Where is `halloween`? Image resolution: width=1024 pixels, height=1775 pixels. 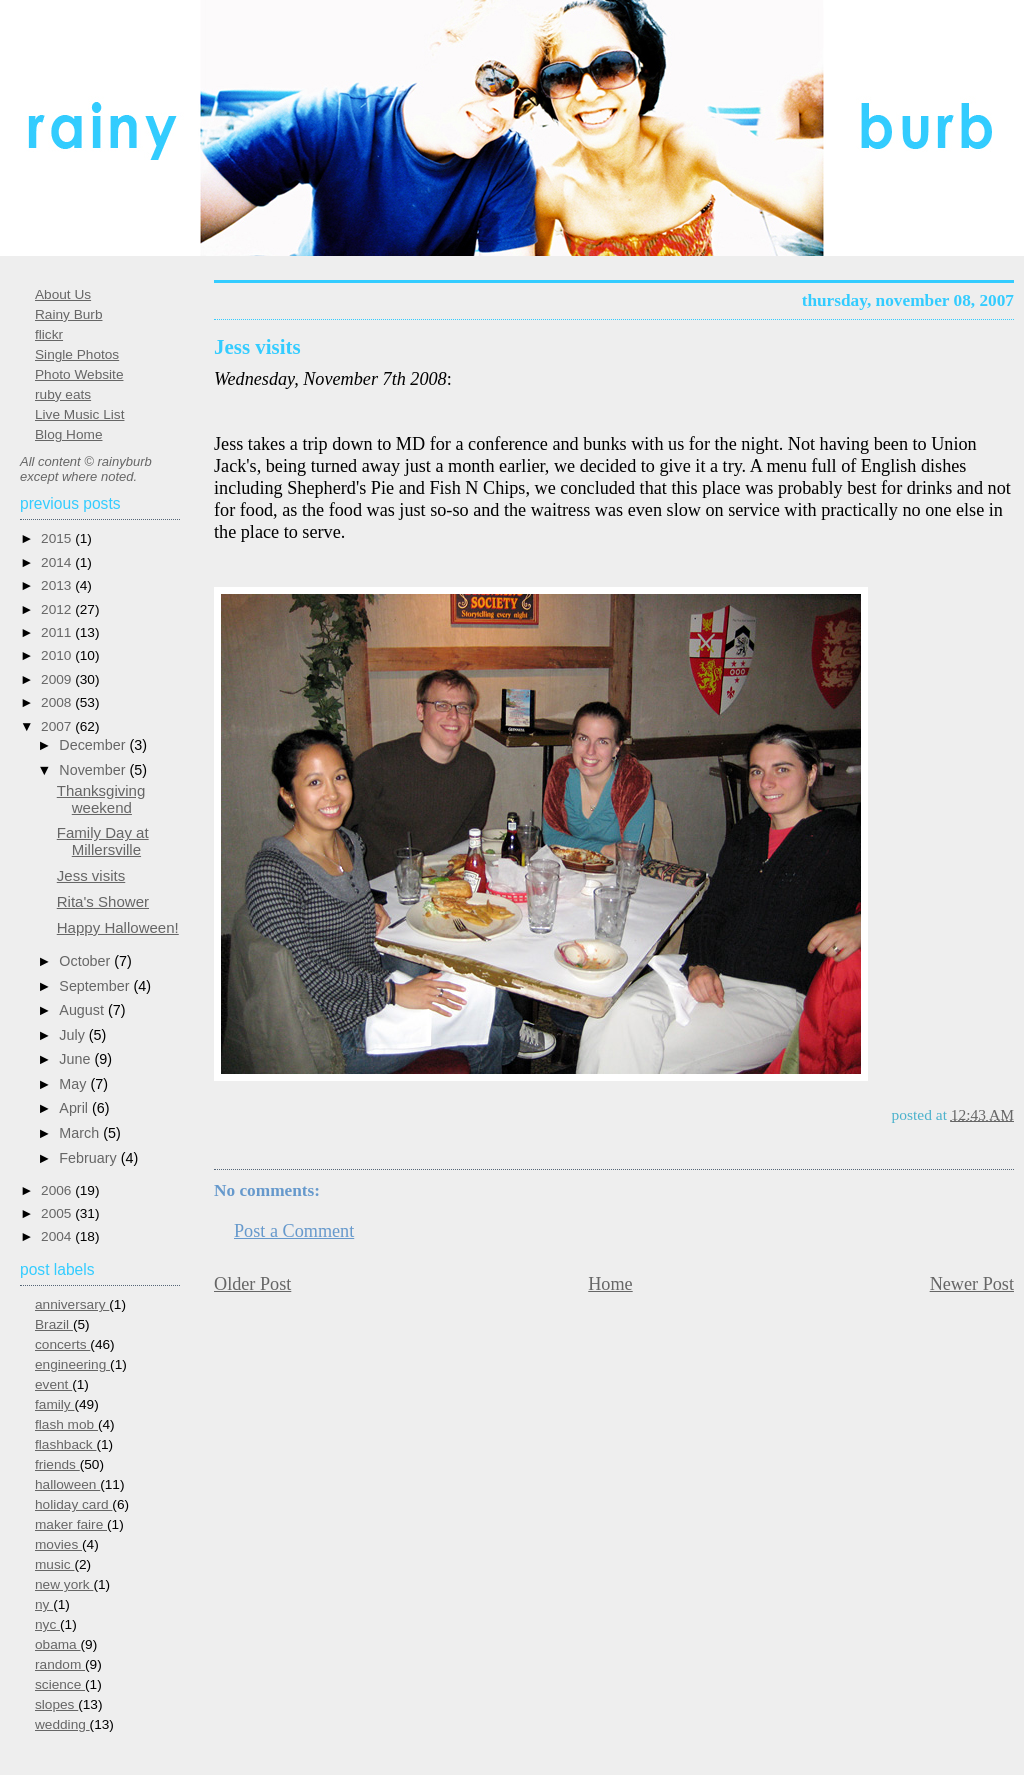 halloween is located at coordinates (67, 1484).